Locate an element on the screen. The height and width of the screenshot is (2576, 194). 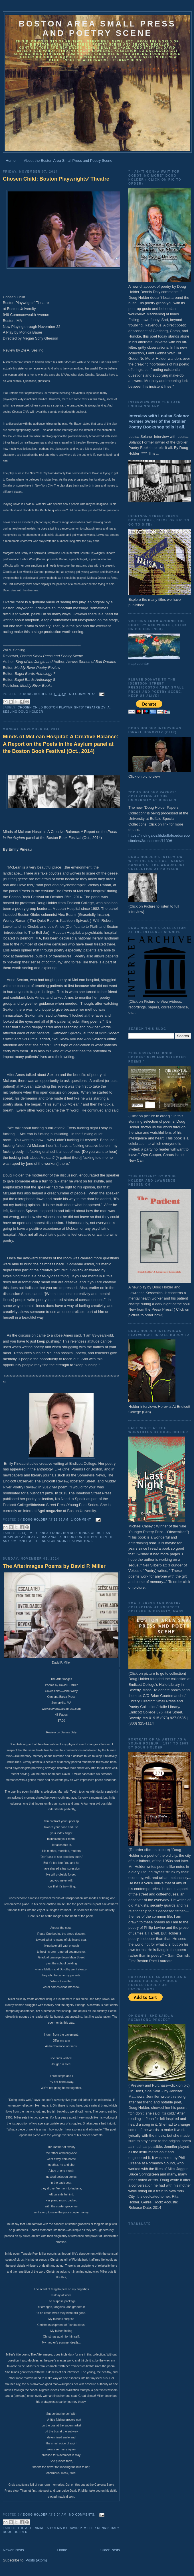
Posts (Atom) is located at coordinates (36, 2560).